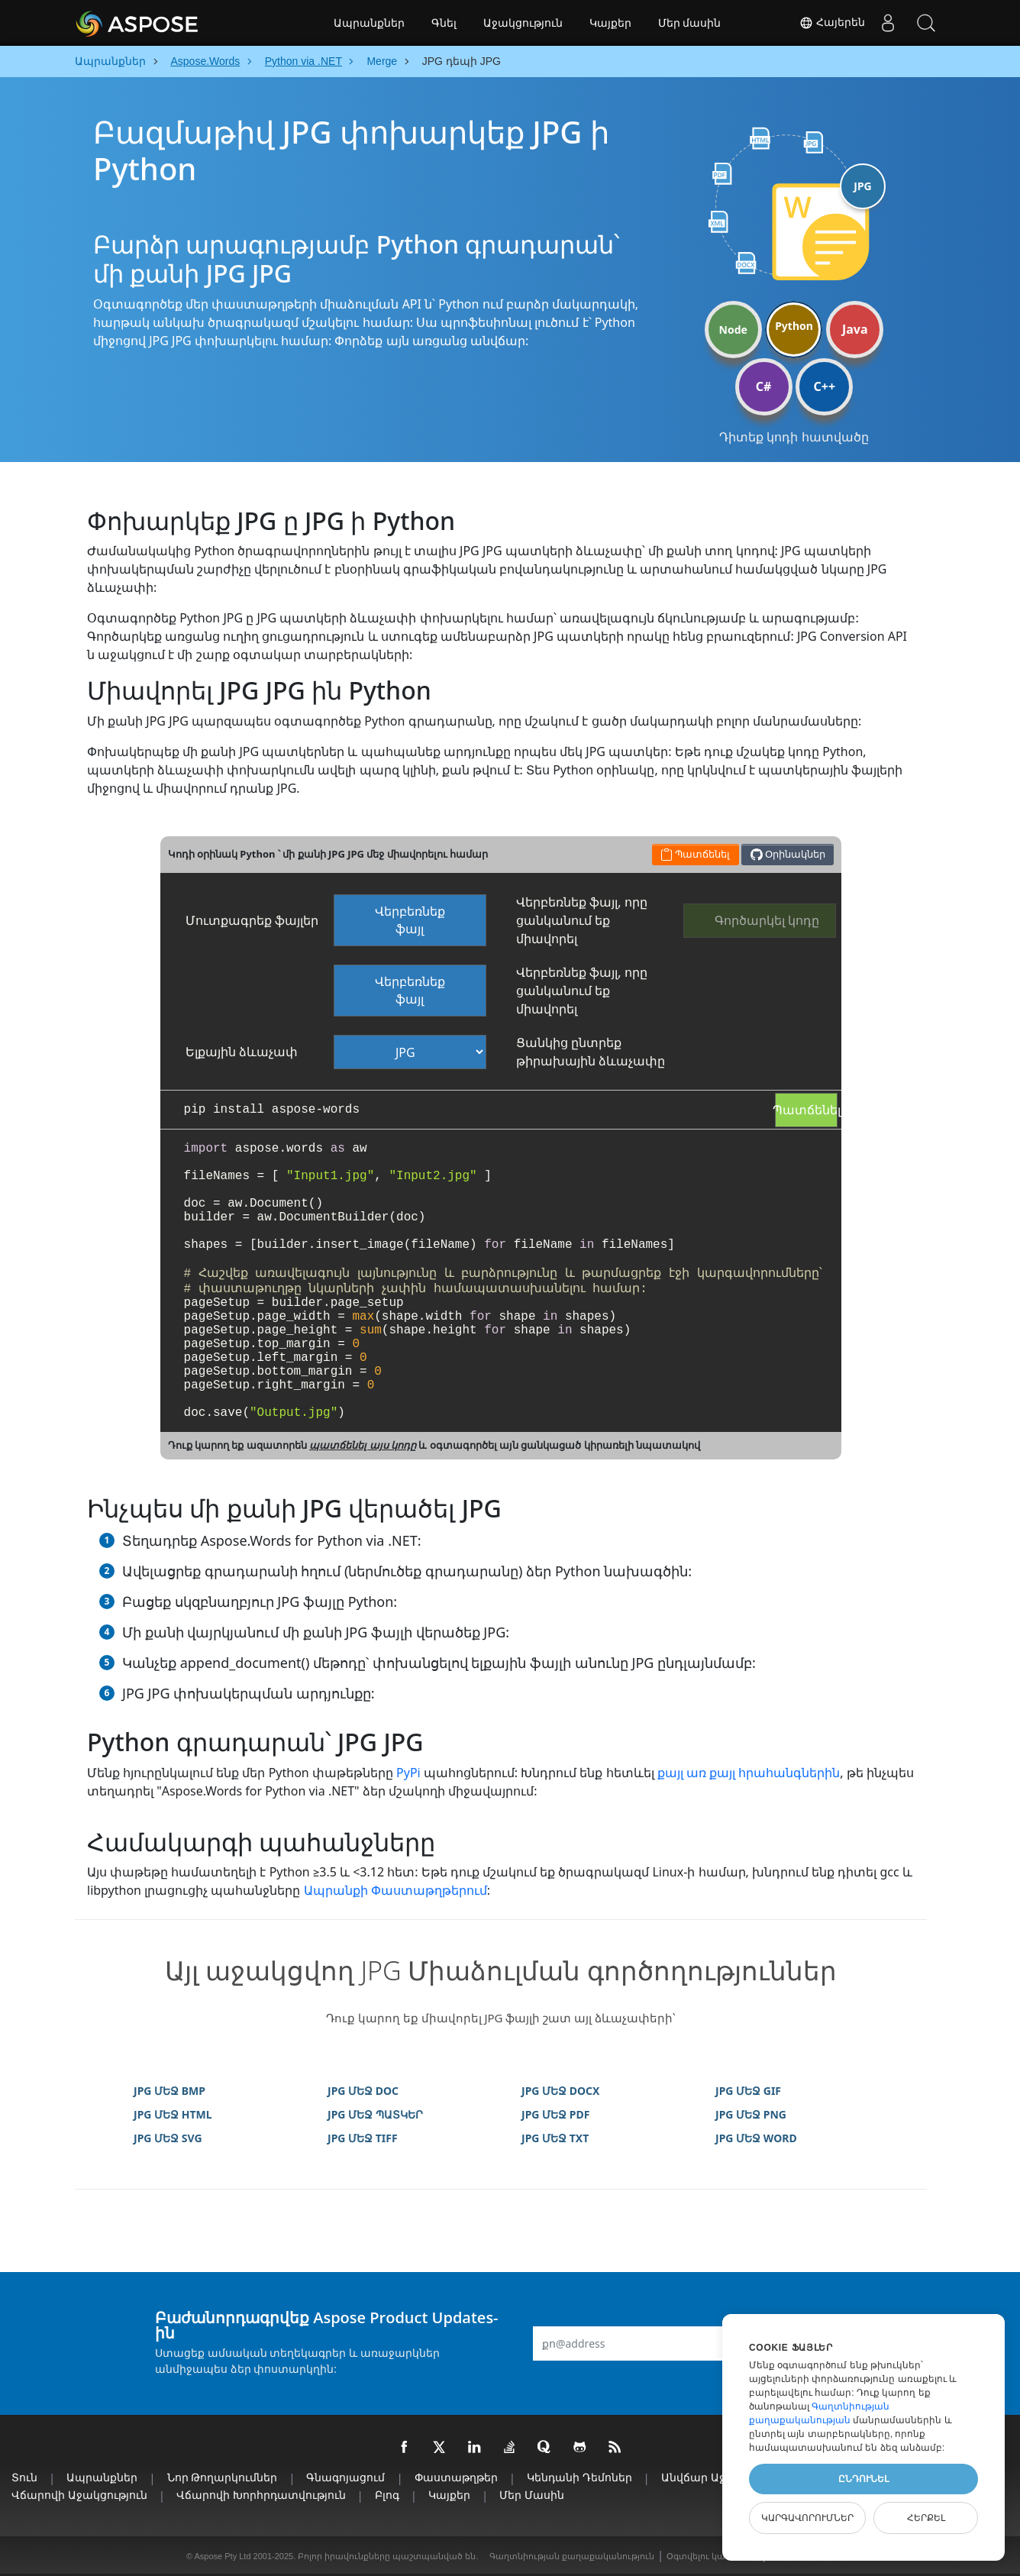 The width and height of the screenshot is (1020, 2576). I want to click on JPG ՄԵՋ DOCX, so click(560, 2090).